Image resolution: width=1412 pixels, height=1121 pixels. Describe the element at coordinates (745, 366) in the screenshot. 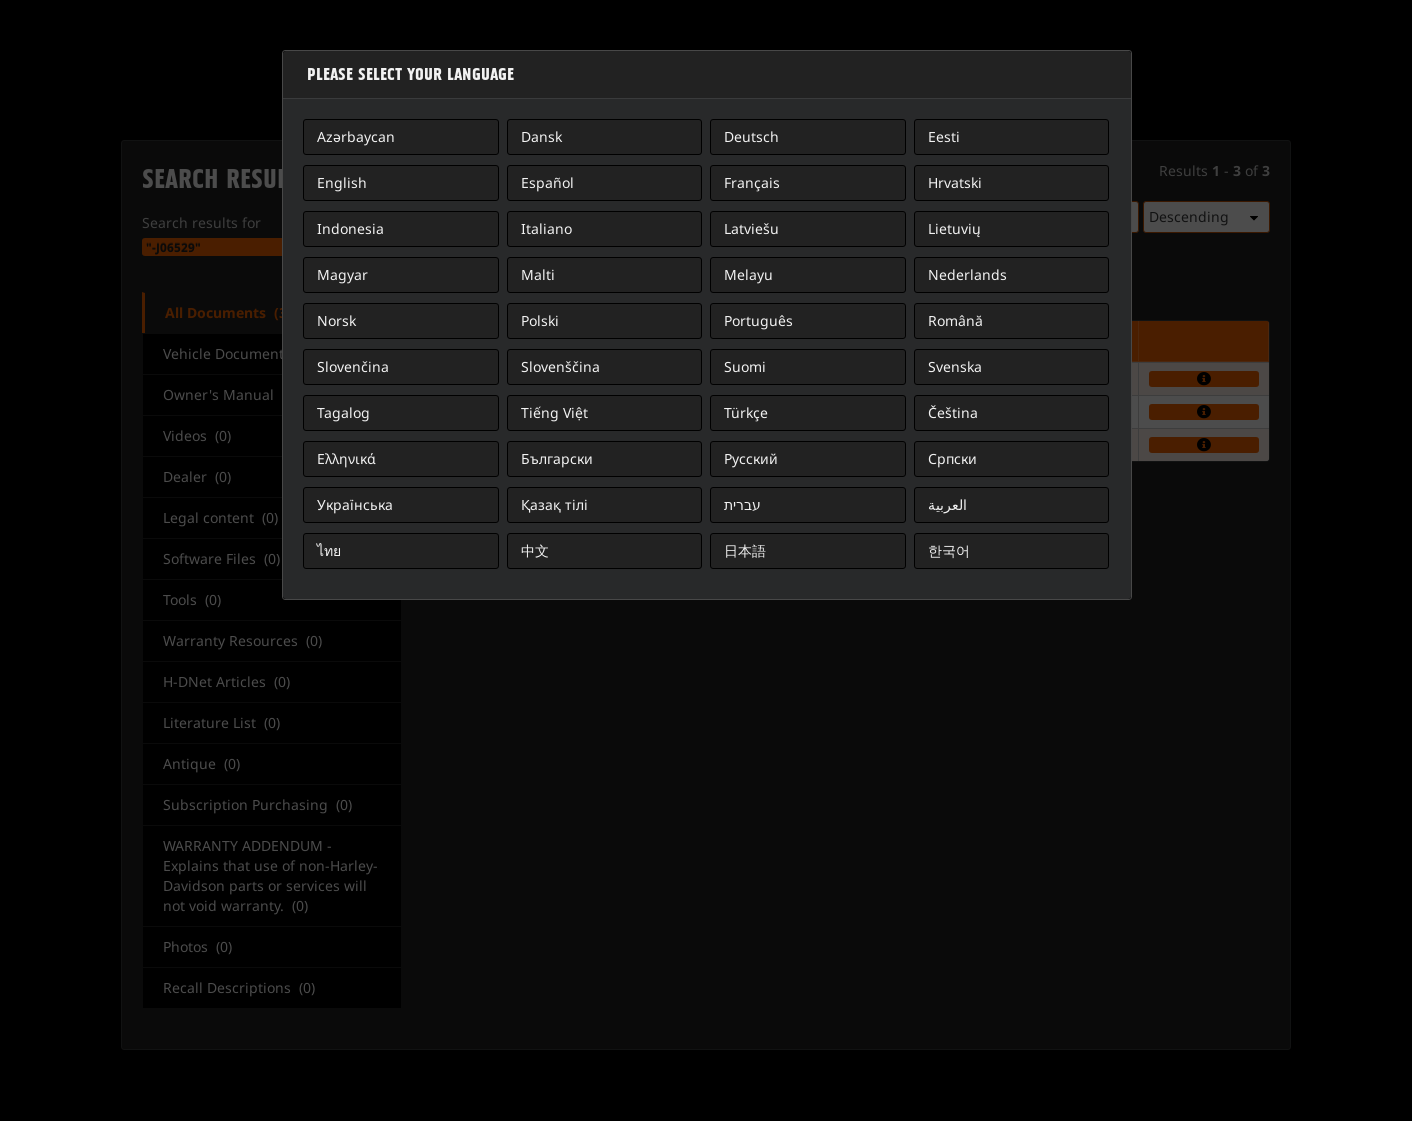

I see `Suomi [button]` at that location.